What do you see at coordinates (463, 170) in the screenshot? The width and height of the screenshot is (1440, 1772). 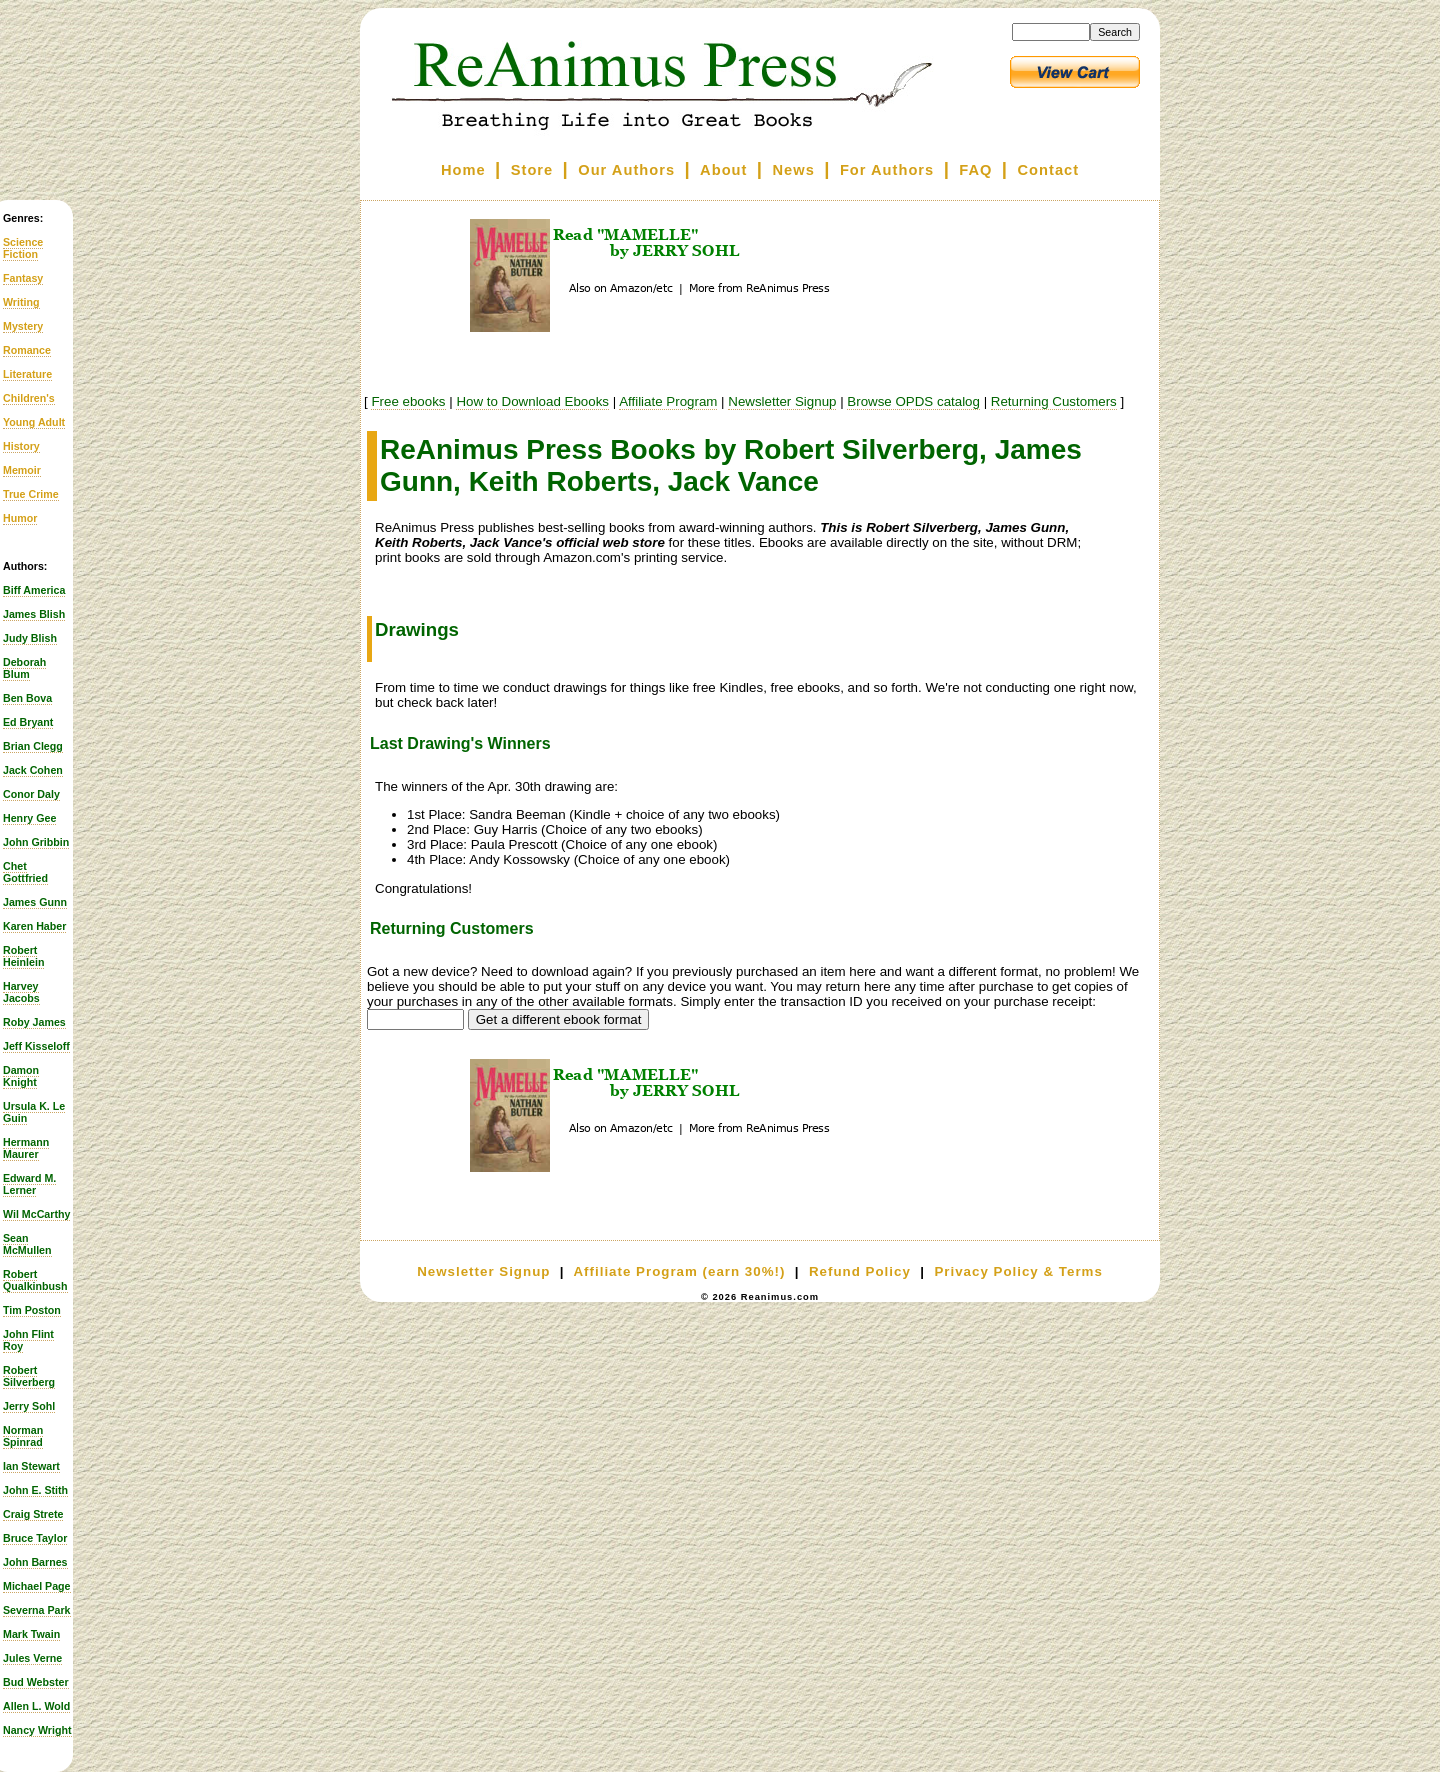 I see `Home` at bounding box center [463, 170].